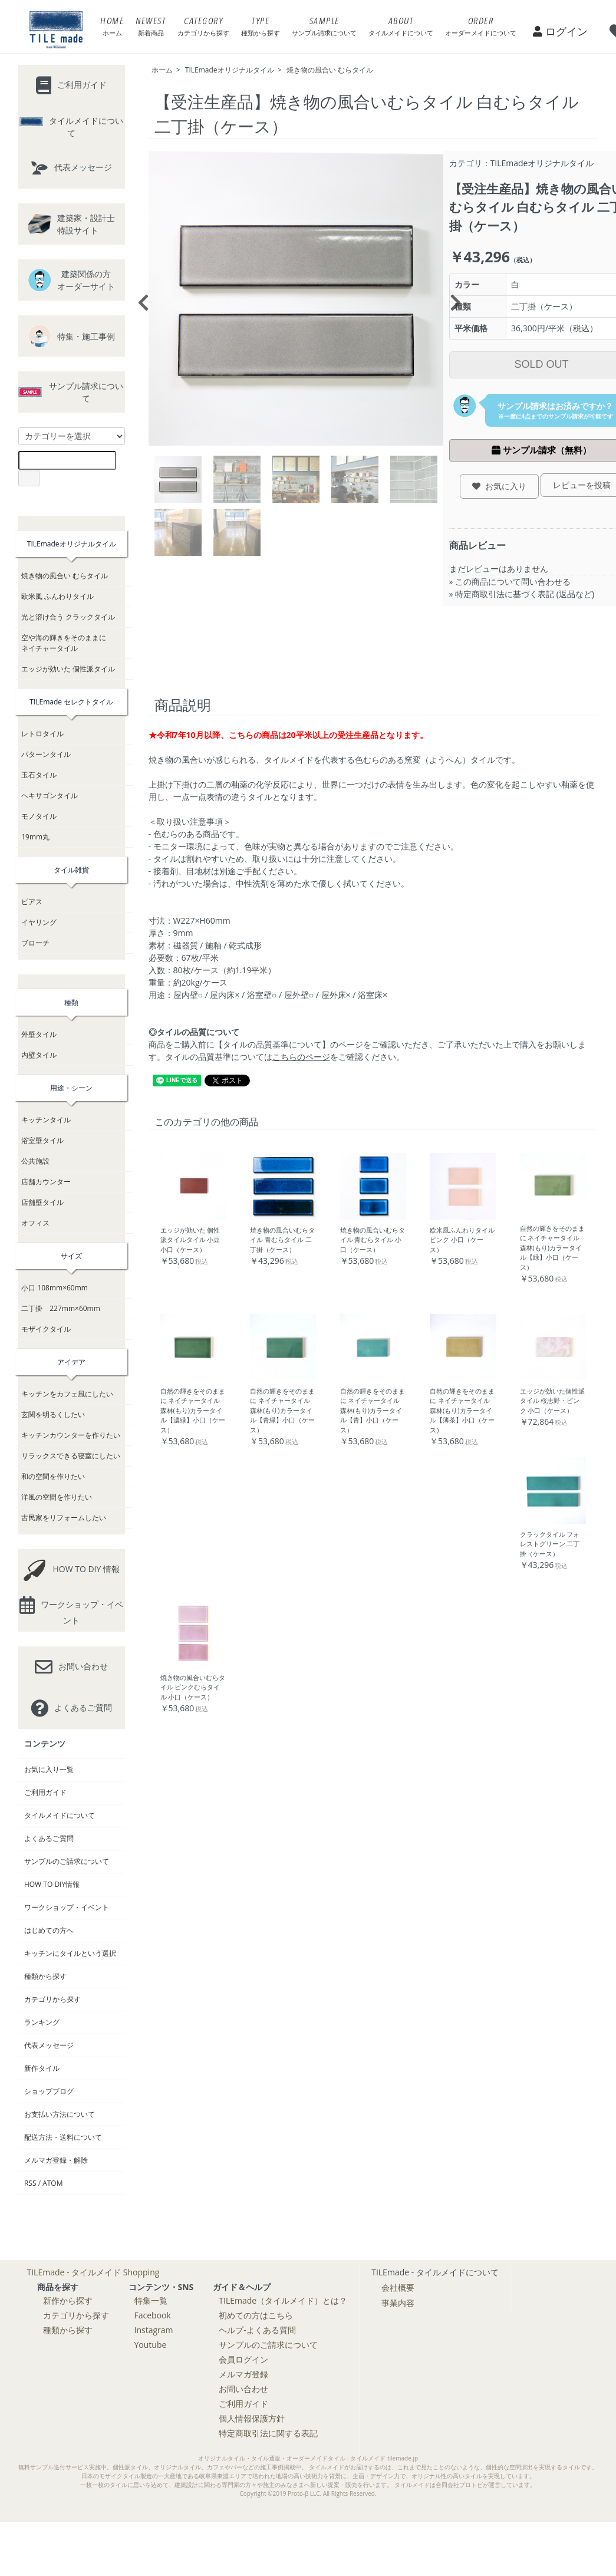  Describe the element at coordinates (66, 1861) in the screenshot. I see `サンプルのご請求について` at that location.